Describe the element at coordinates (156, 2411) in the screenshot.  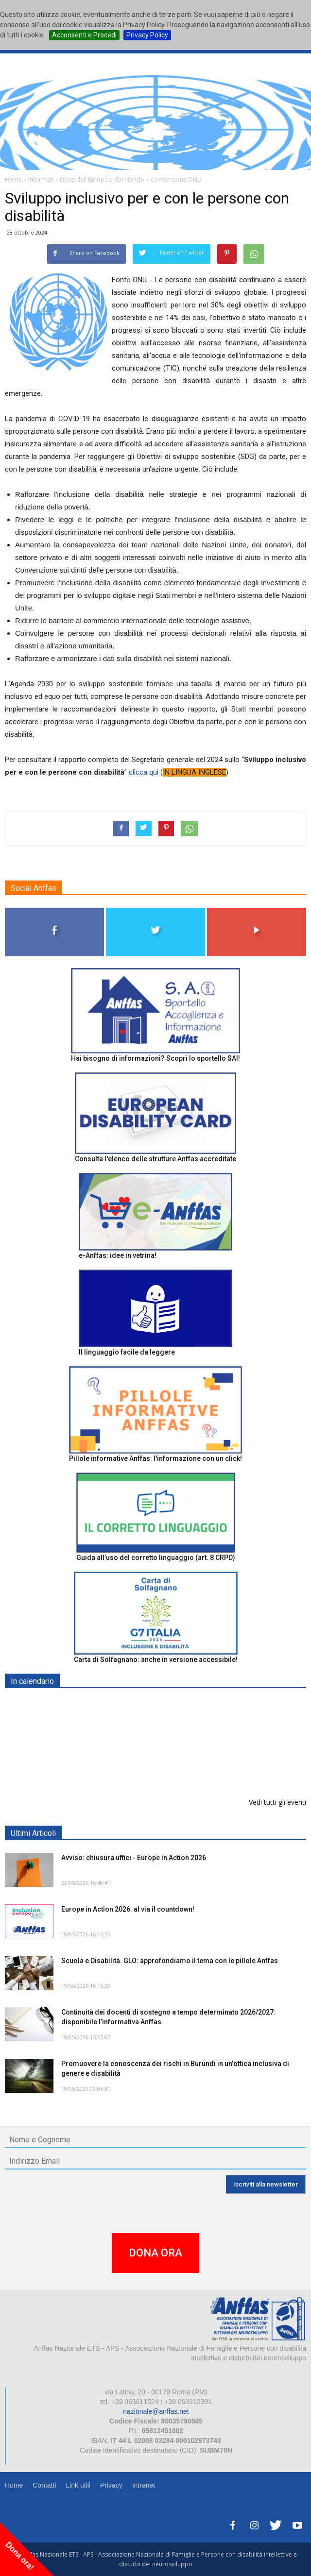
I see `nazionale@anffas.net` at that location.